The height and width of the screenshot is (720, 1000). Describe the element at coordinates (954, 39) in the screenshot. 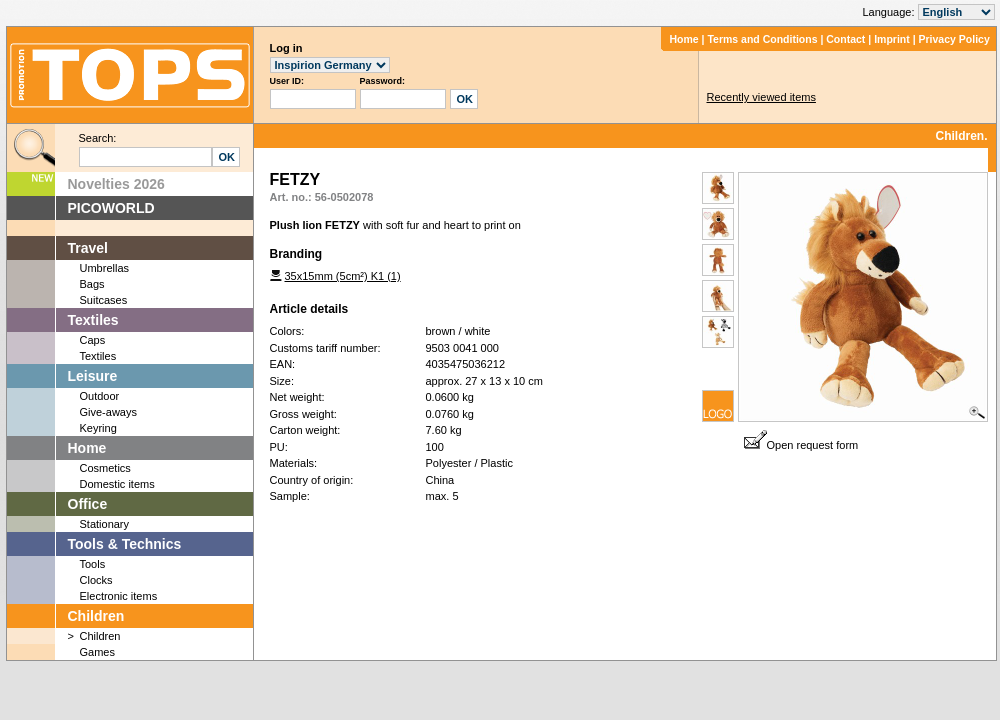

I see `Privacy Policy` at that location.